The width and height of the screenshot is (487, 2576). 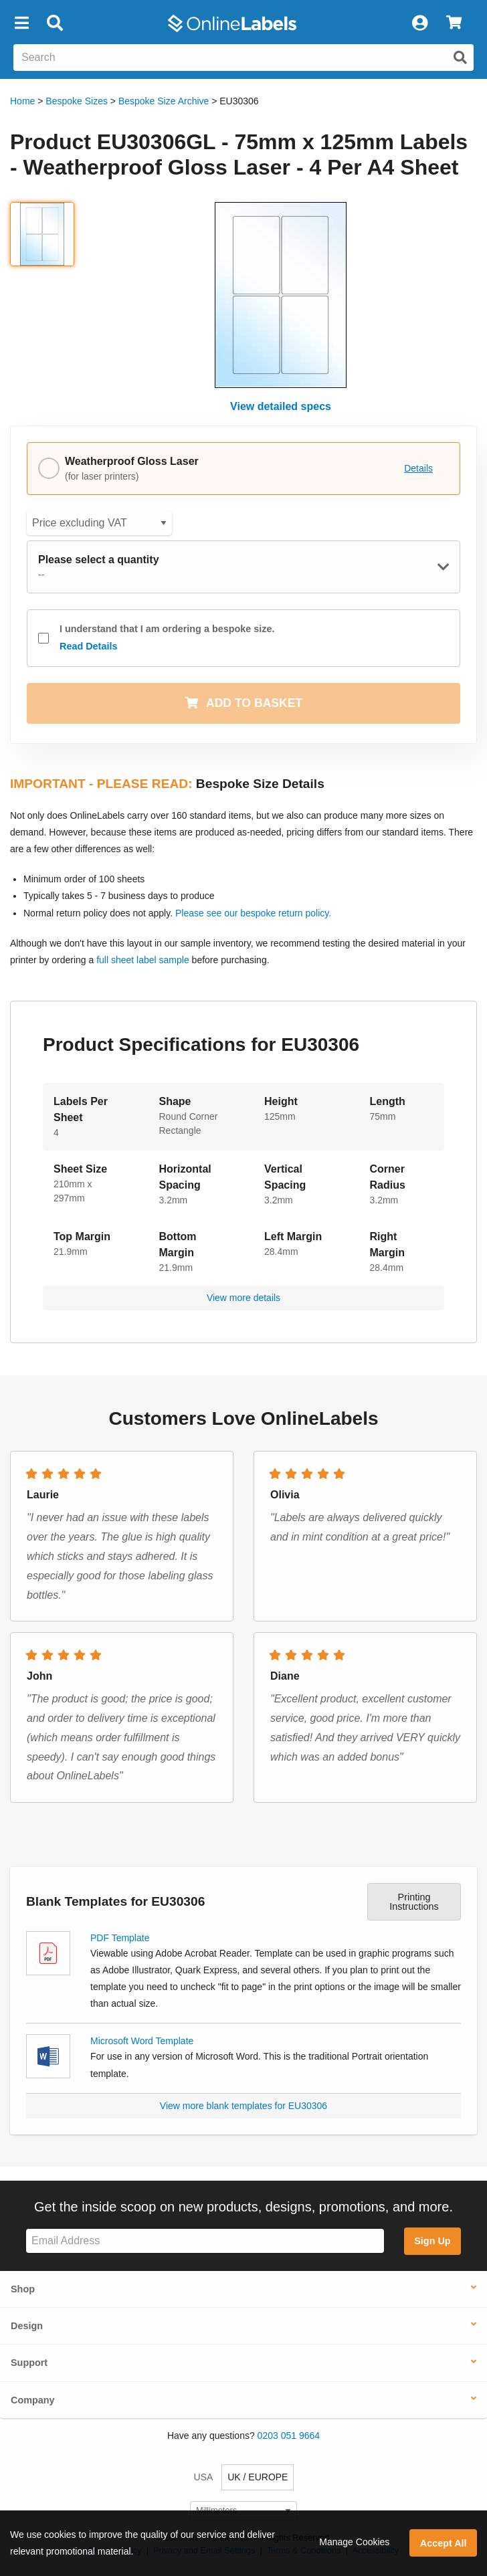 I want to click on View more details [button], so click(x=243, y=1297).